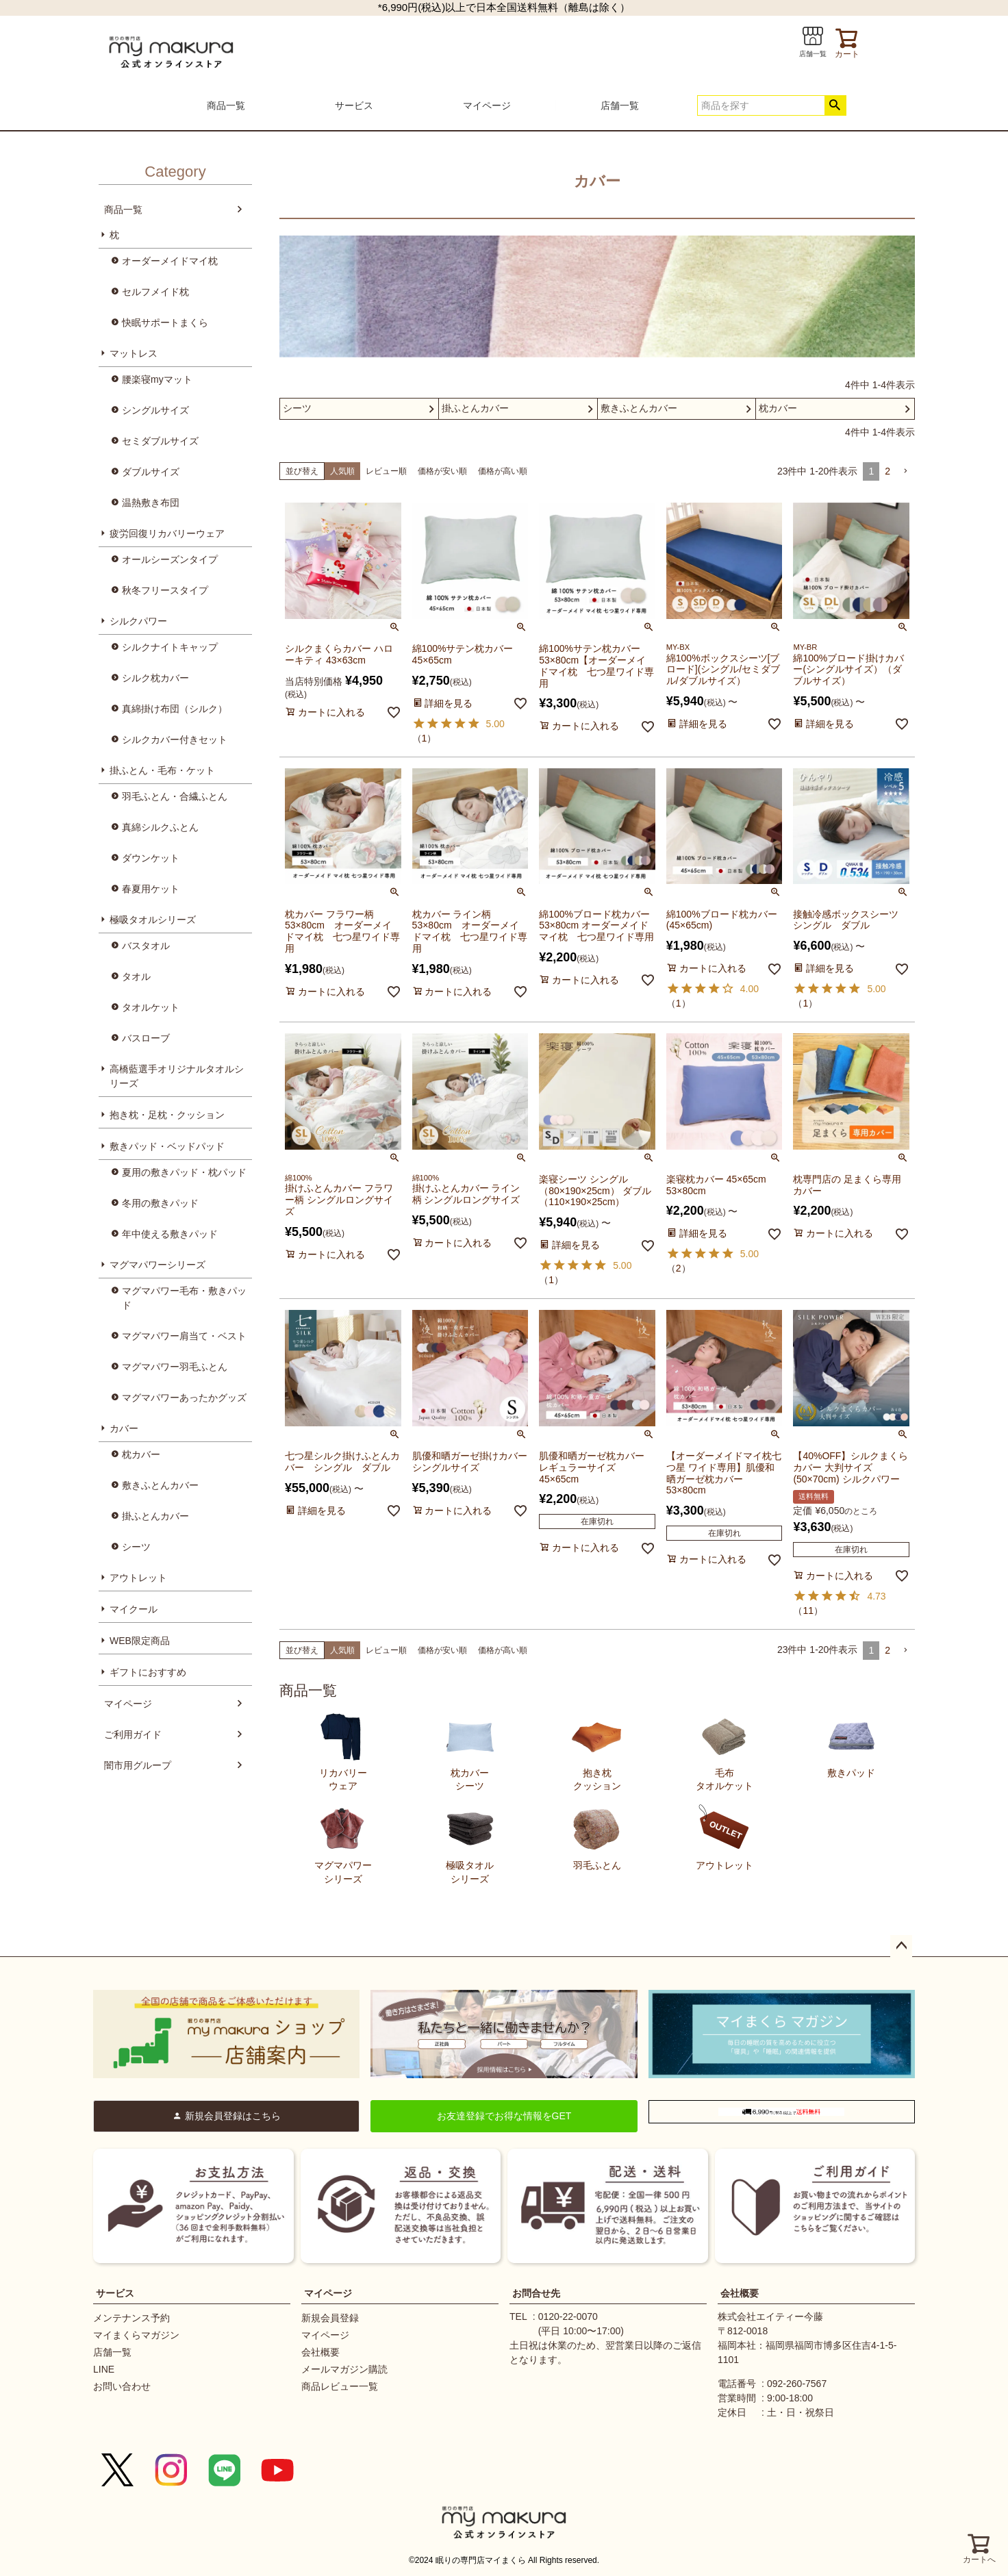 The image size is (1008, 2576). Describe the element at coordinates (177, 1076) in the screenshot. I see `高橋藍選手オリジナルタオルシリーズ` at that location.